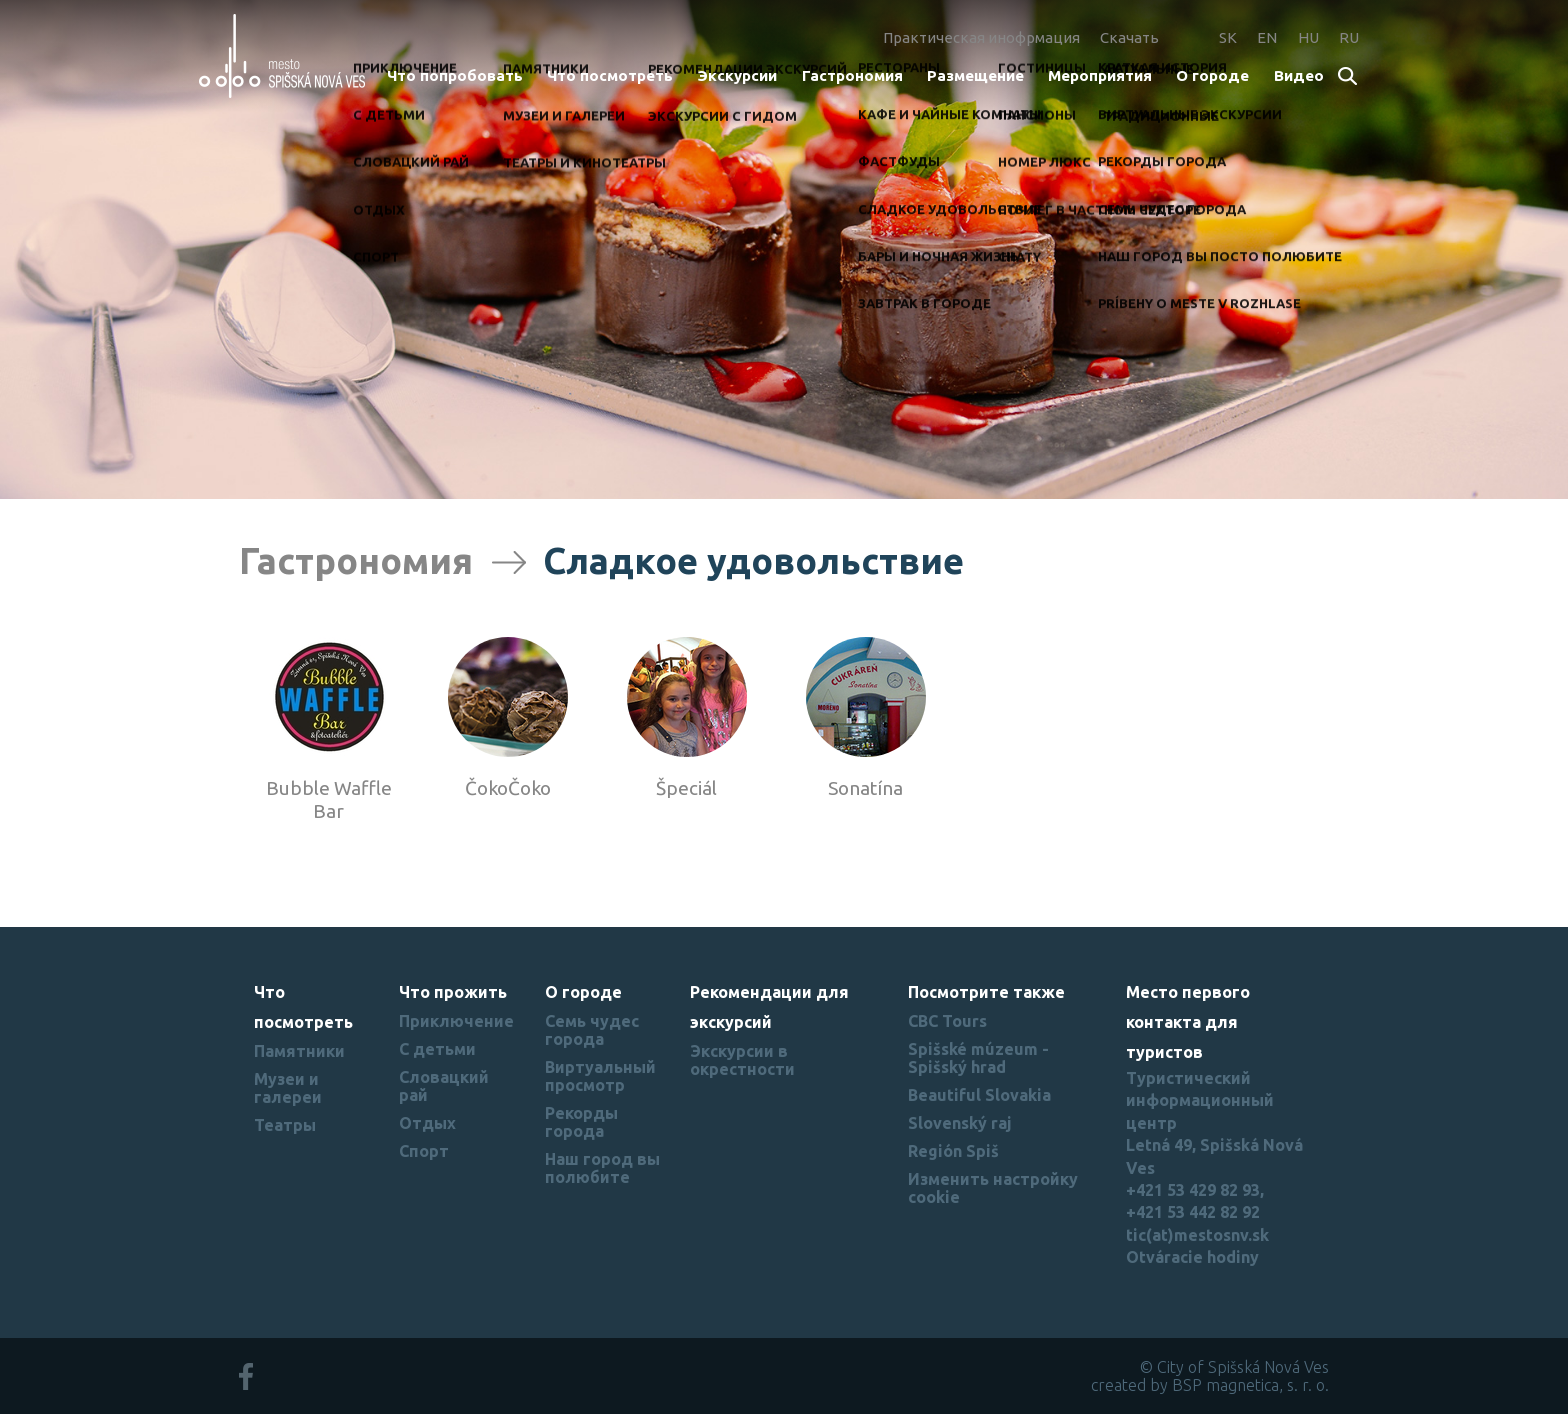  Describe the element at coordinates (1228, 37) in the screenshot. I see `SK` at that location.